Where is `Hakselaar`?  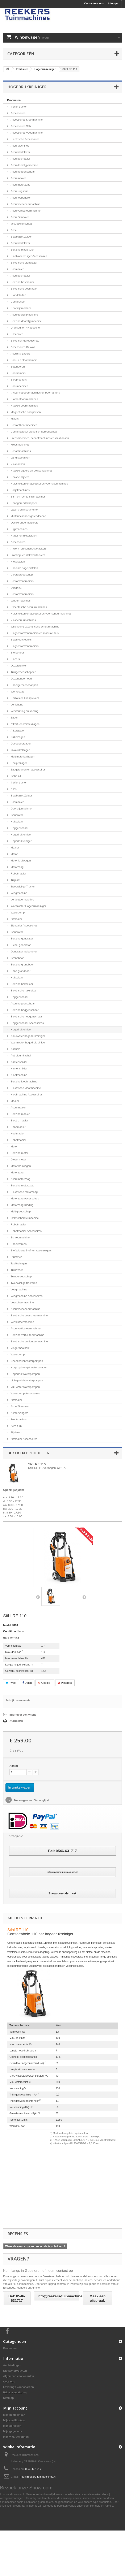 Hakselaar is located at coordinates (16, 821).